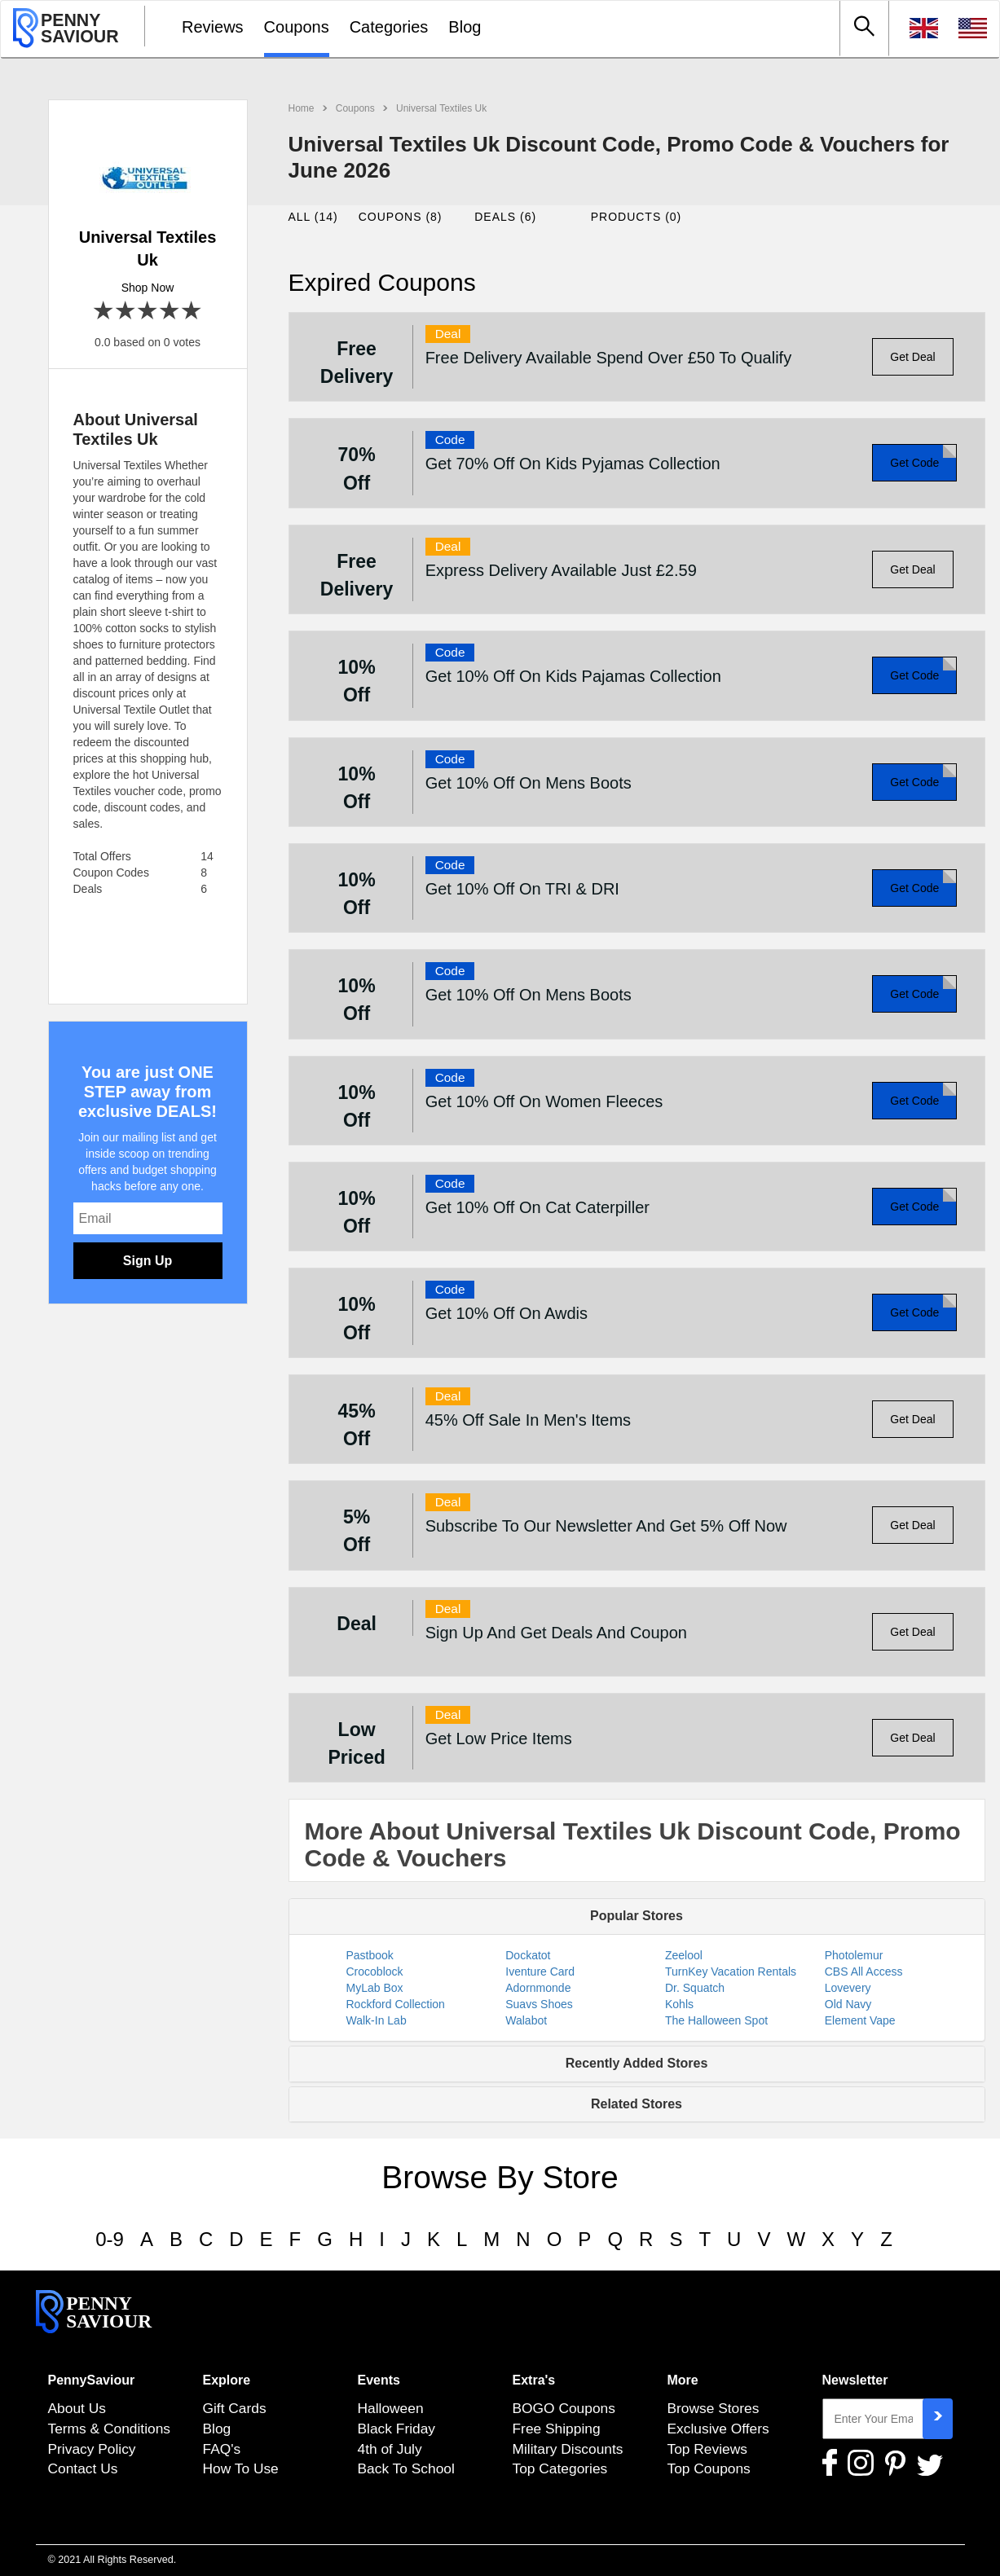 The height and width of the screenshot is (2576, 1000). I want to click on Iventure Card, so click(540, 1971).